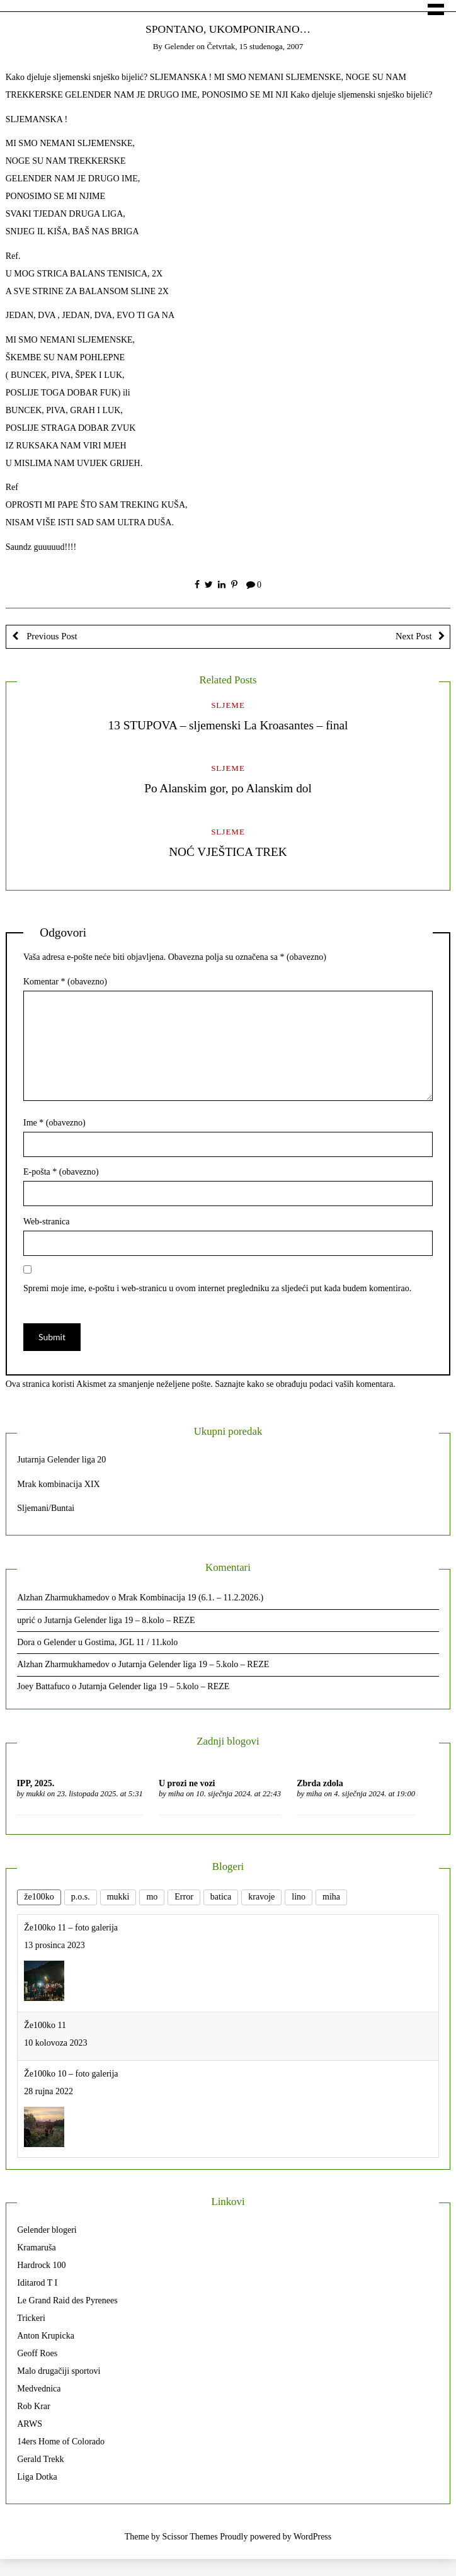  What do you see at coordinates (51, 636) in the screenshot?
I see `Previous Post` at bounding box center [51, 636].